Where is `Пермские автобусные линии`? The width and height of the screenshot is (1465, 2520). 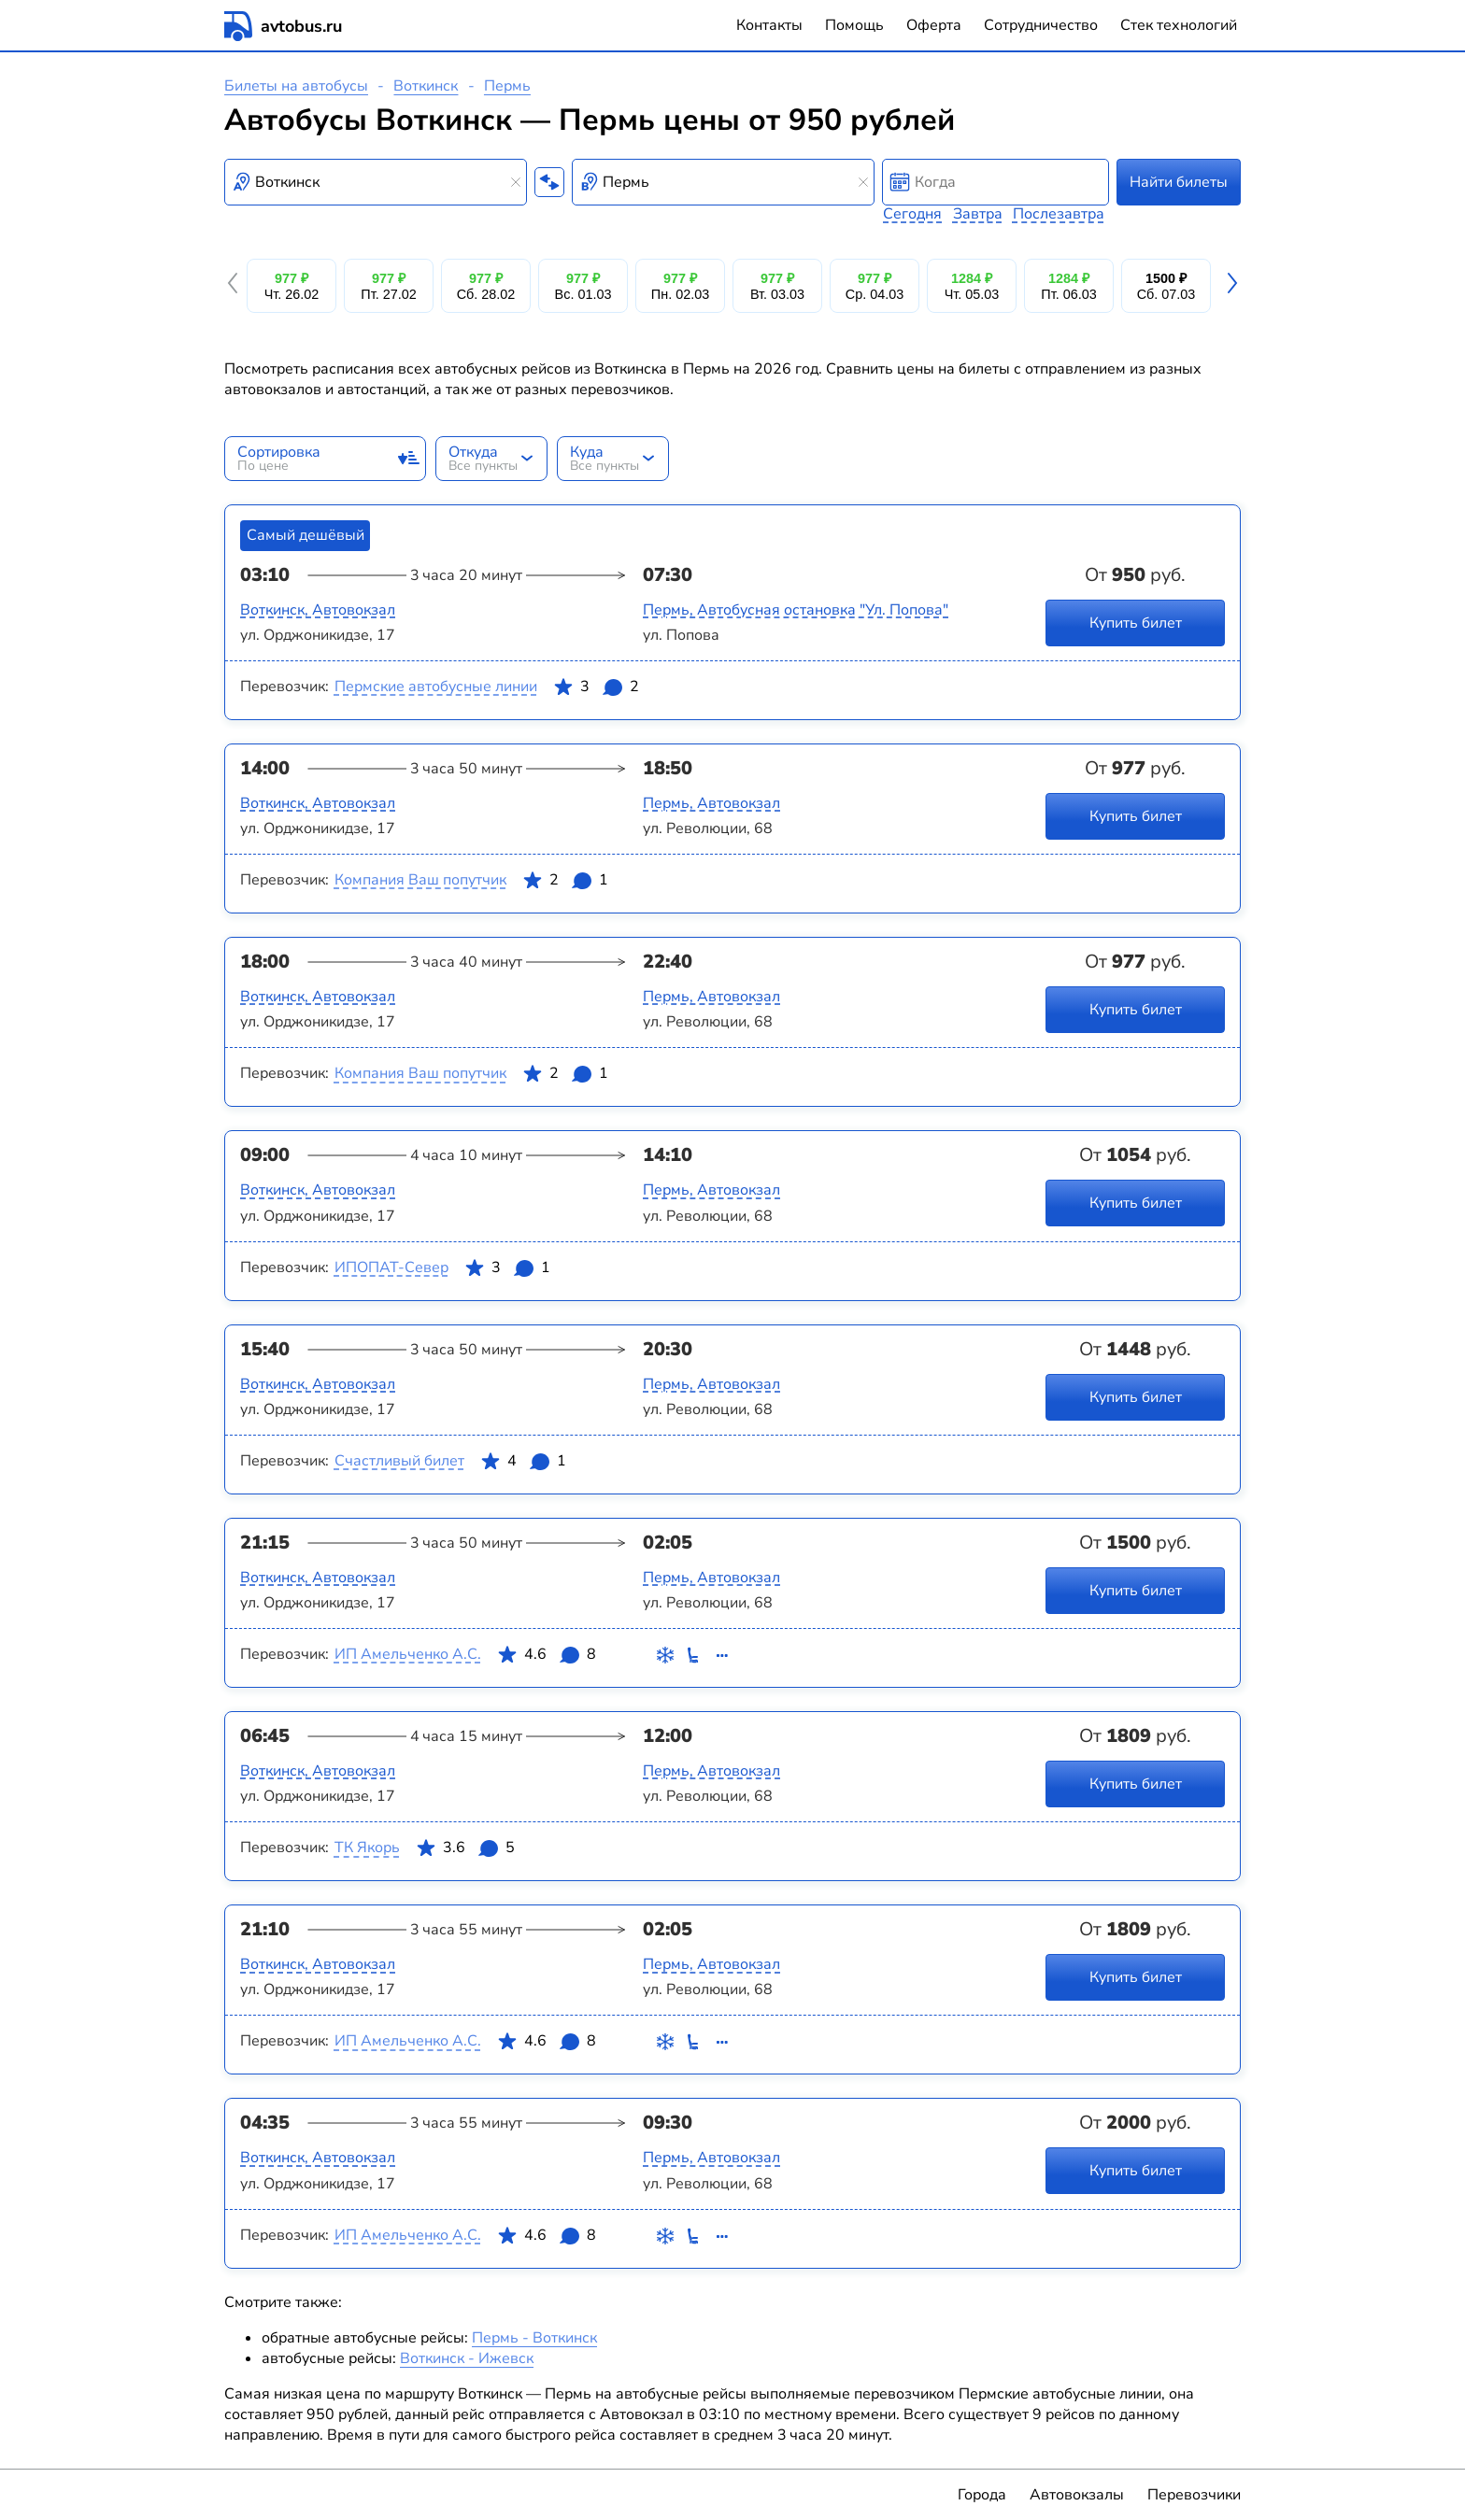 Пермские автобусные линии is located at coordinates (435, 686).